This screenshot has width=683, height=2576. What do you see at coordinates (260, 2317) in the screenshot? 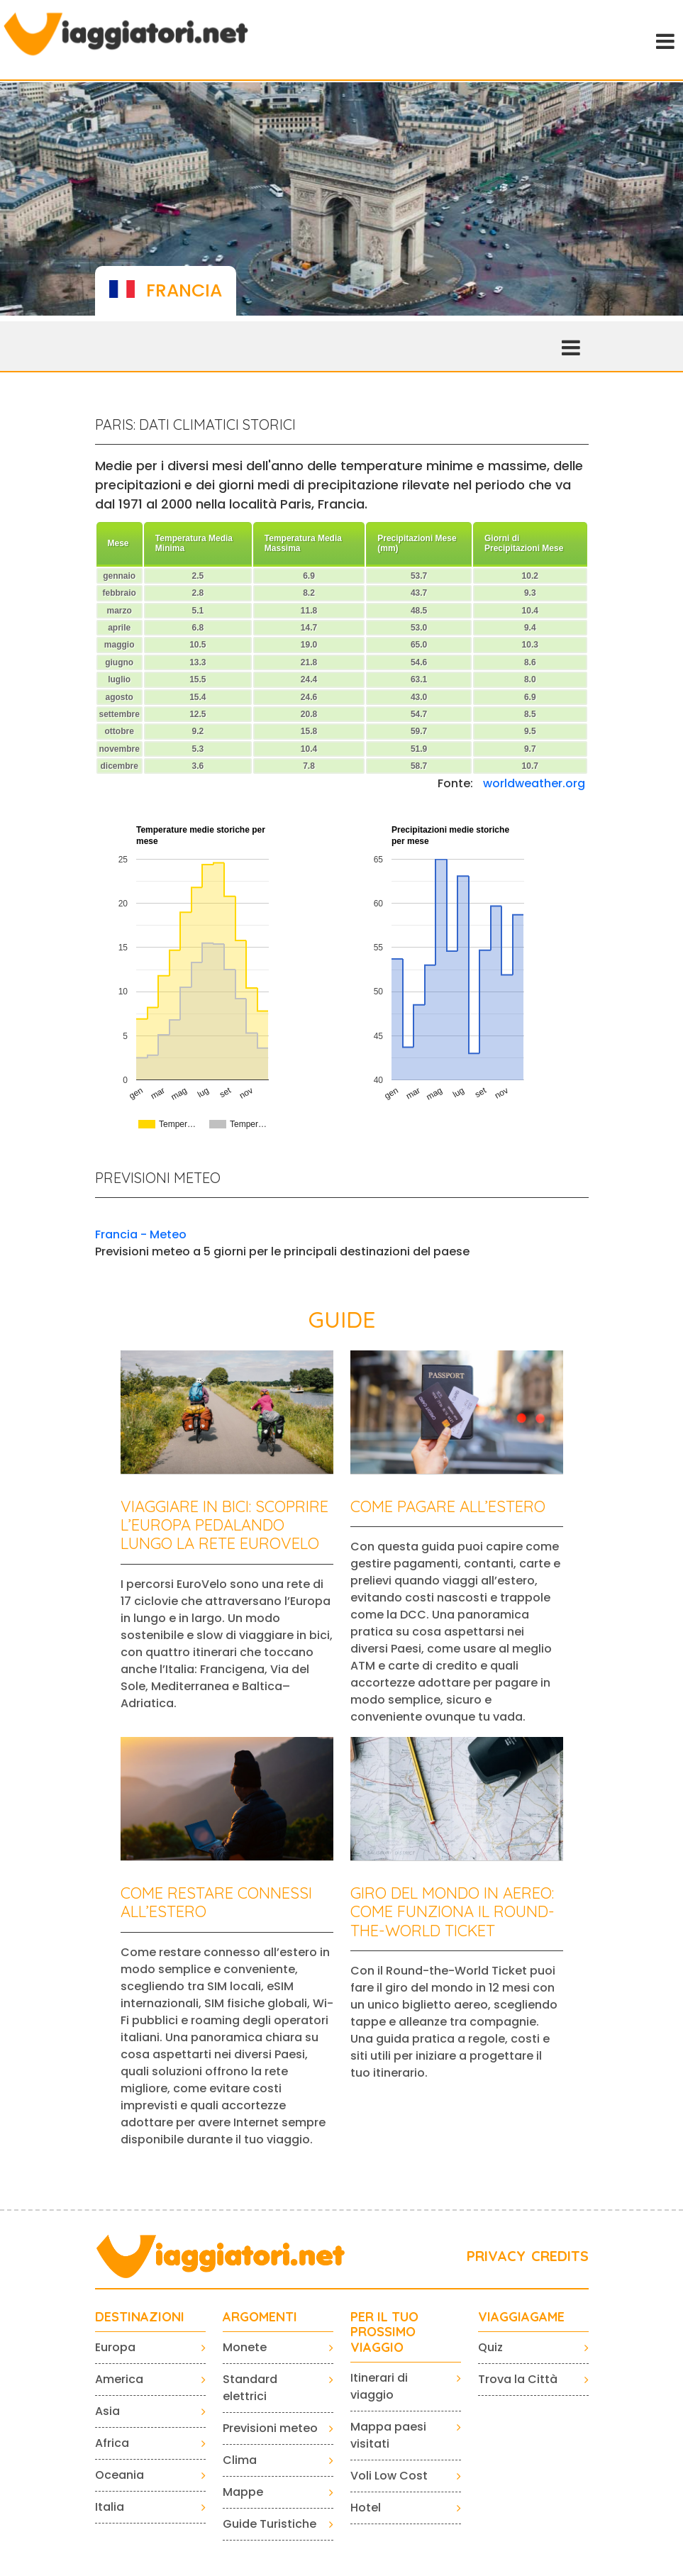
I see `ARGOMENTI` at bounding box center [260, 2317].